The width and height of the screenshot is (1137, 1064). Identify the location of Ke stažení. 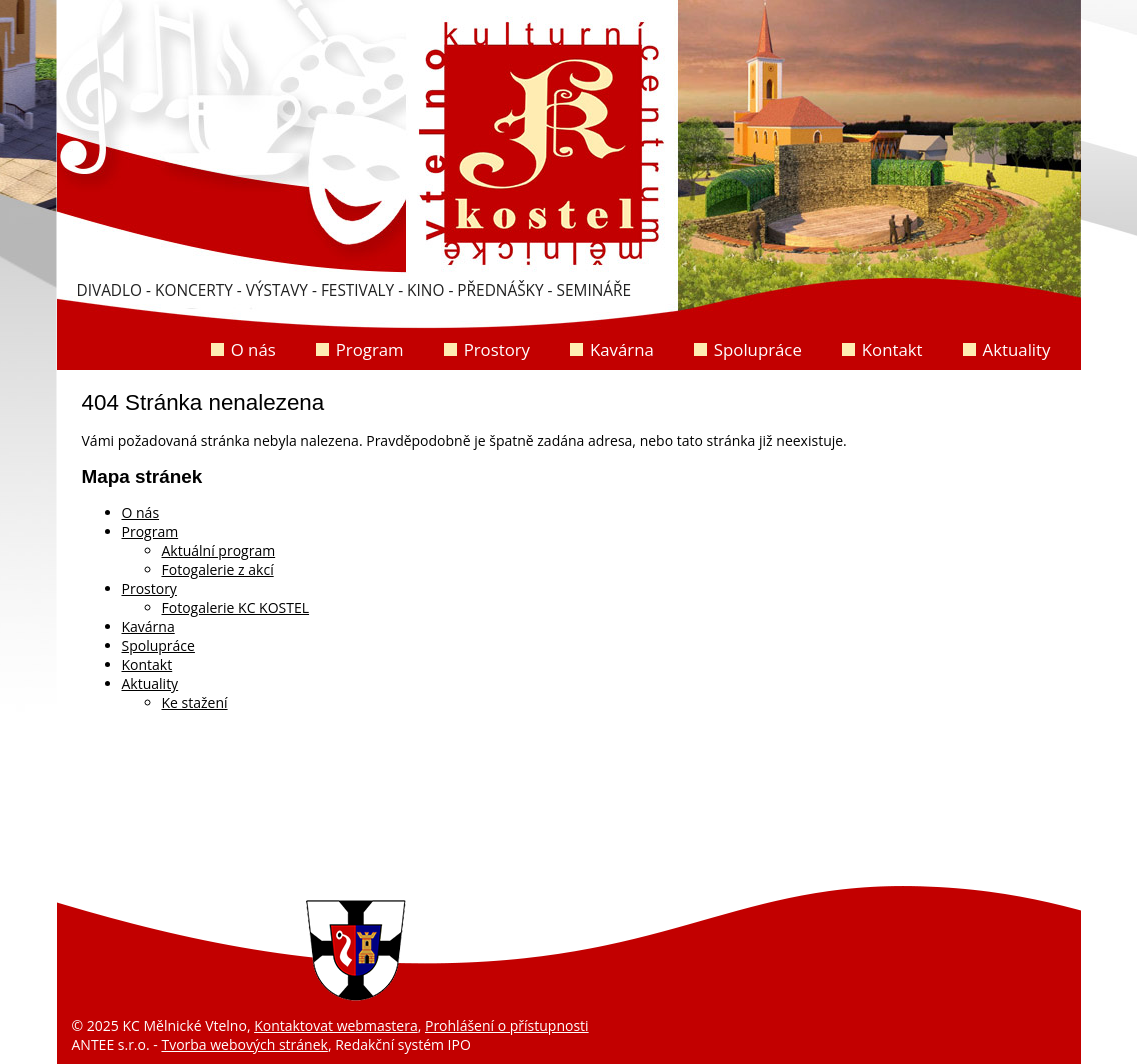
(195, 702).